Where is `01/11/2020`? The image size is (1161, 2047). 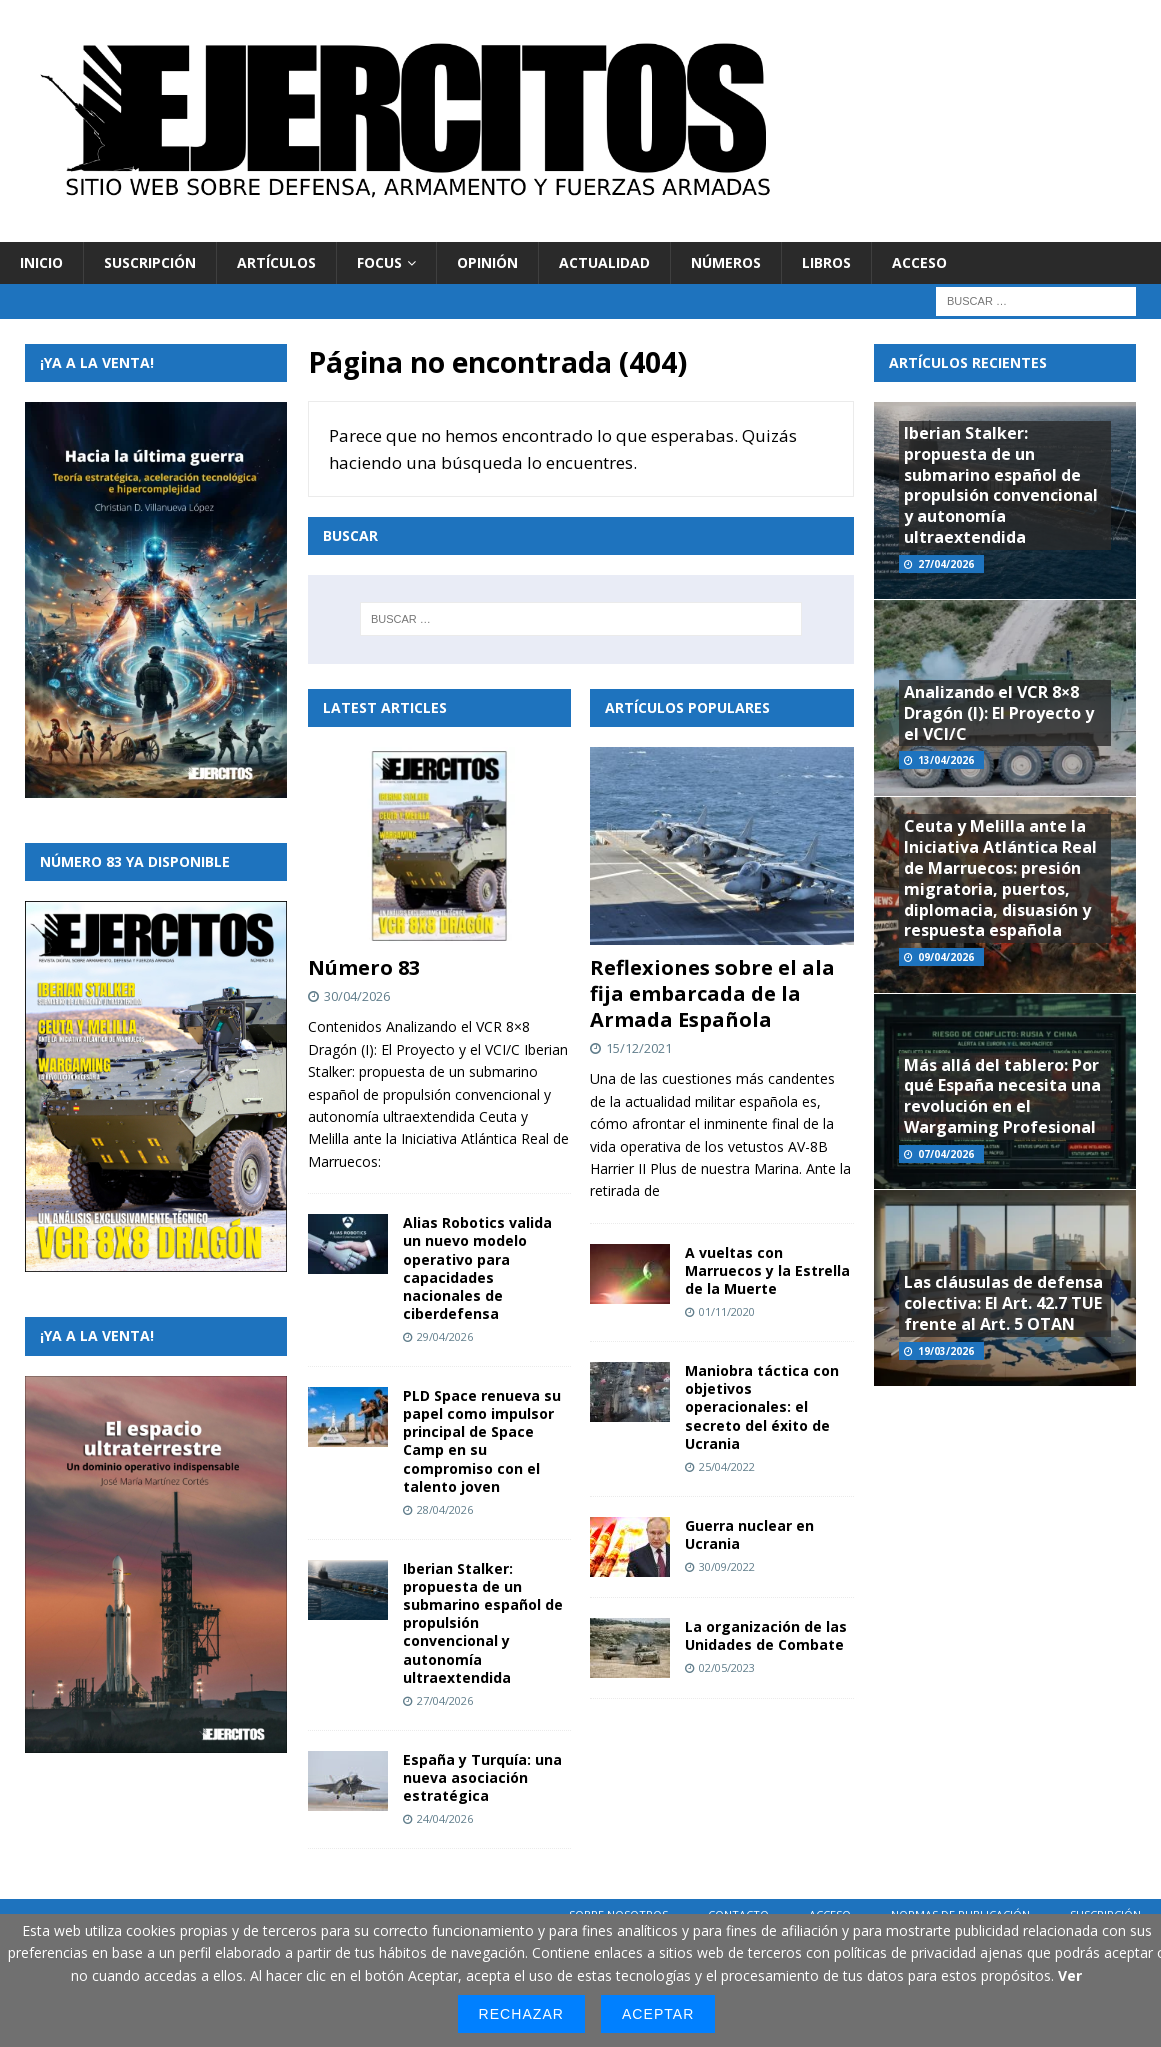 01/11/2020 is located at coordinates (727, 1311).